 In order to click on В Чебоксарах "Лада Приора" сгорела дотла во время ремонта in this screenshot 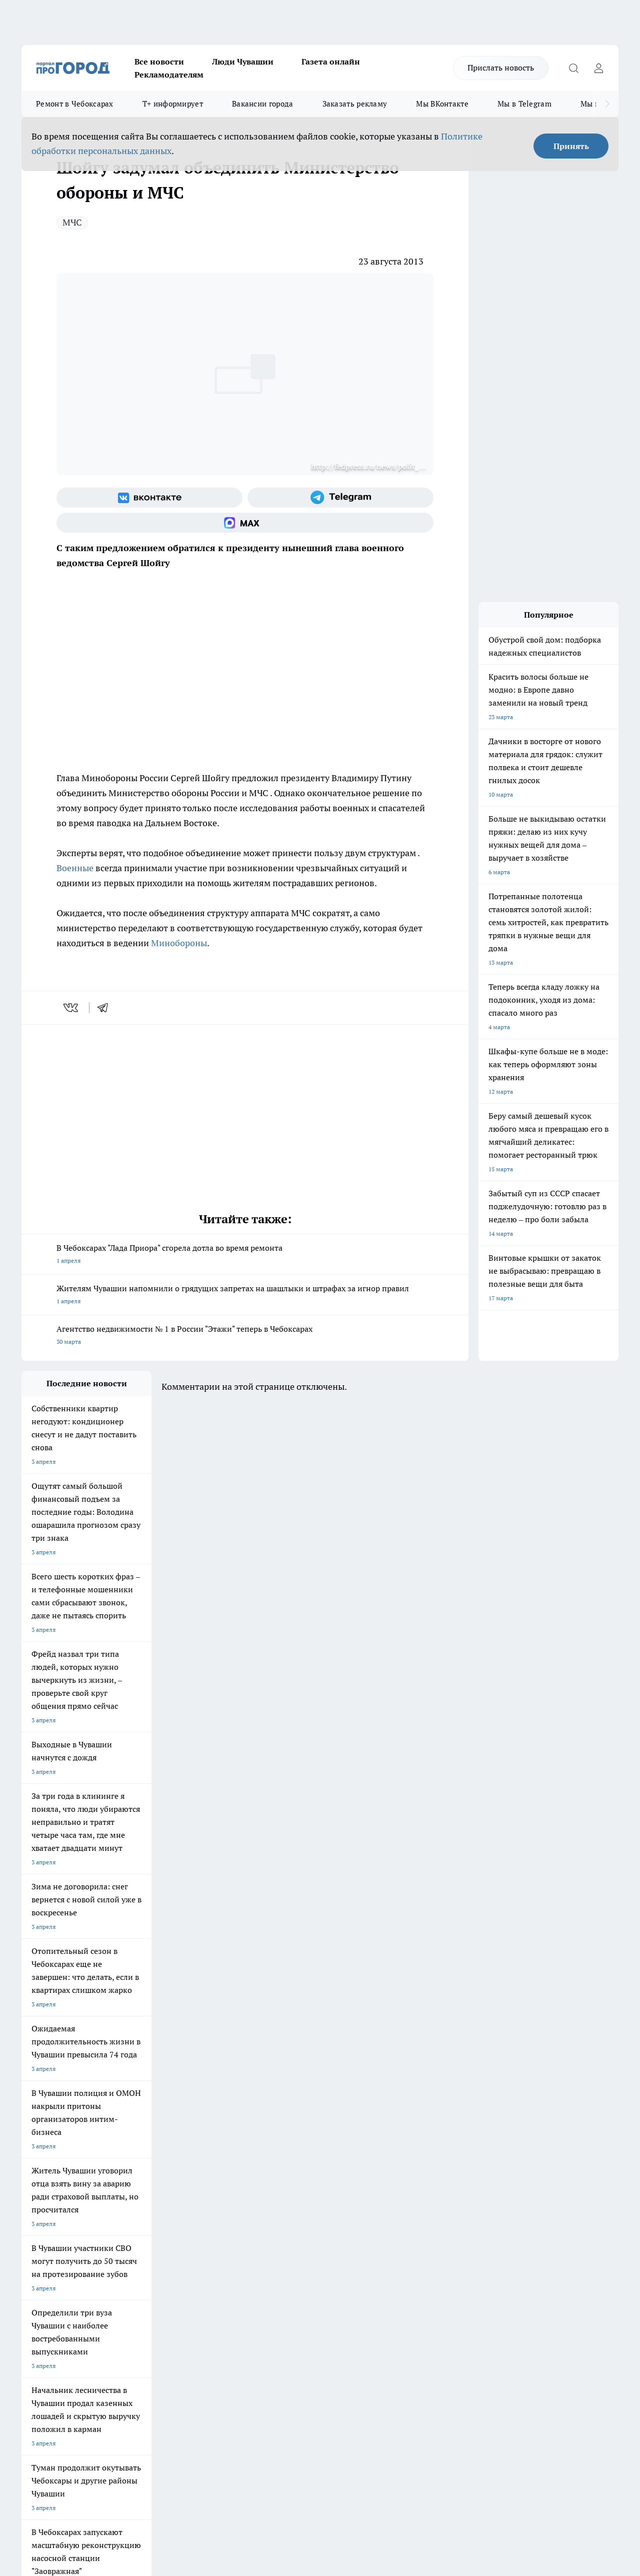, I will do `click(245, 1255)`.